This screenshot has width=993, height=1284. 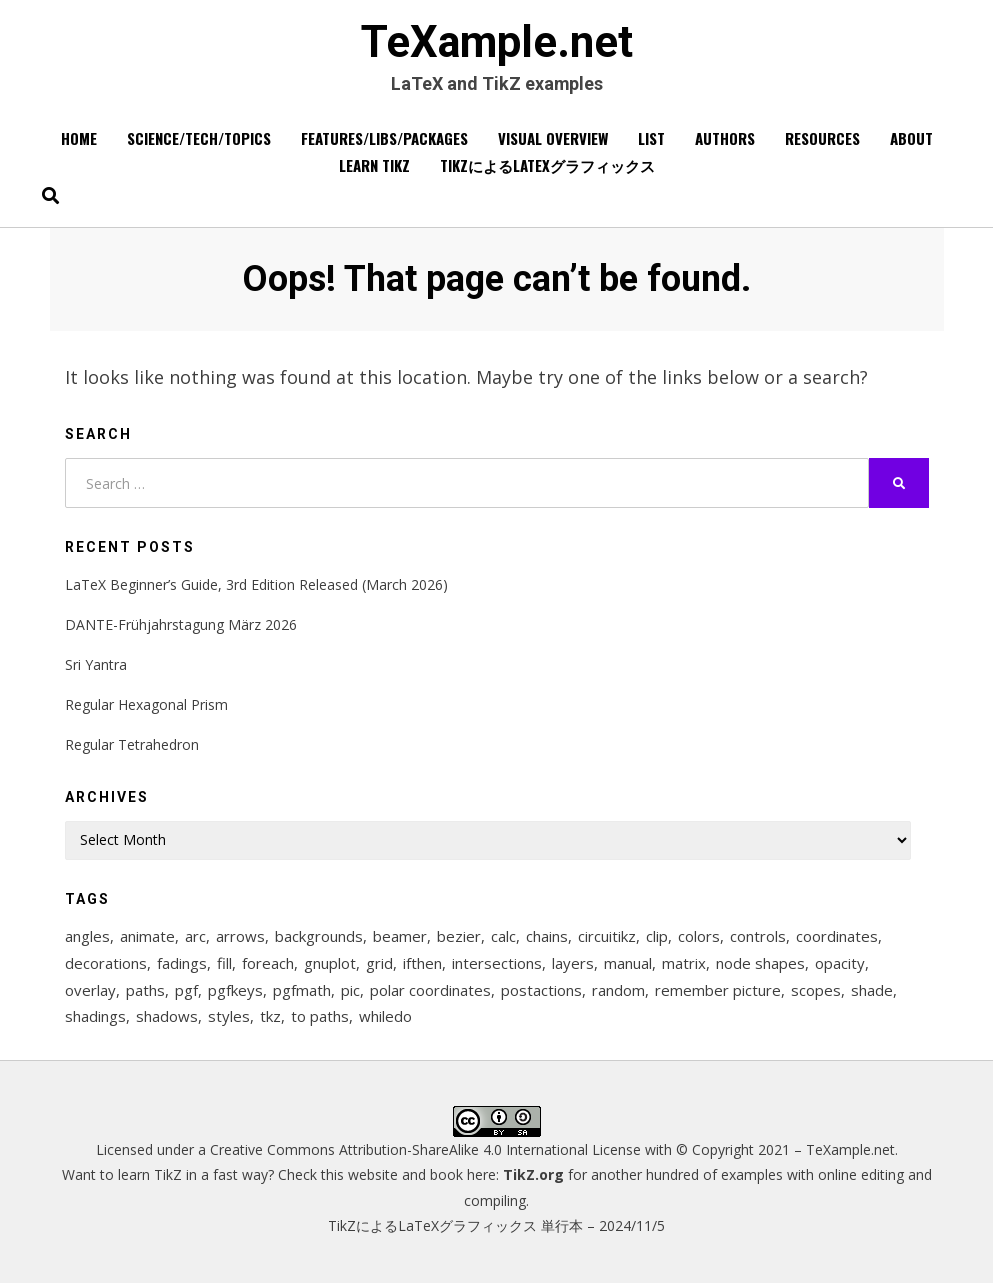 I want to click on clip [clip (16 items)], so click(x=657, y=936).